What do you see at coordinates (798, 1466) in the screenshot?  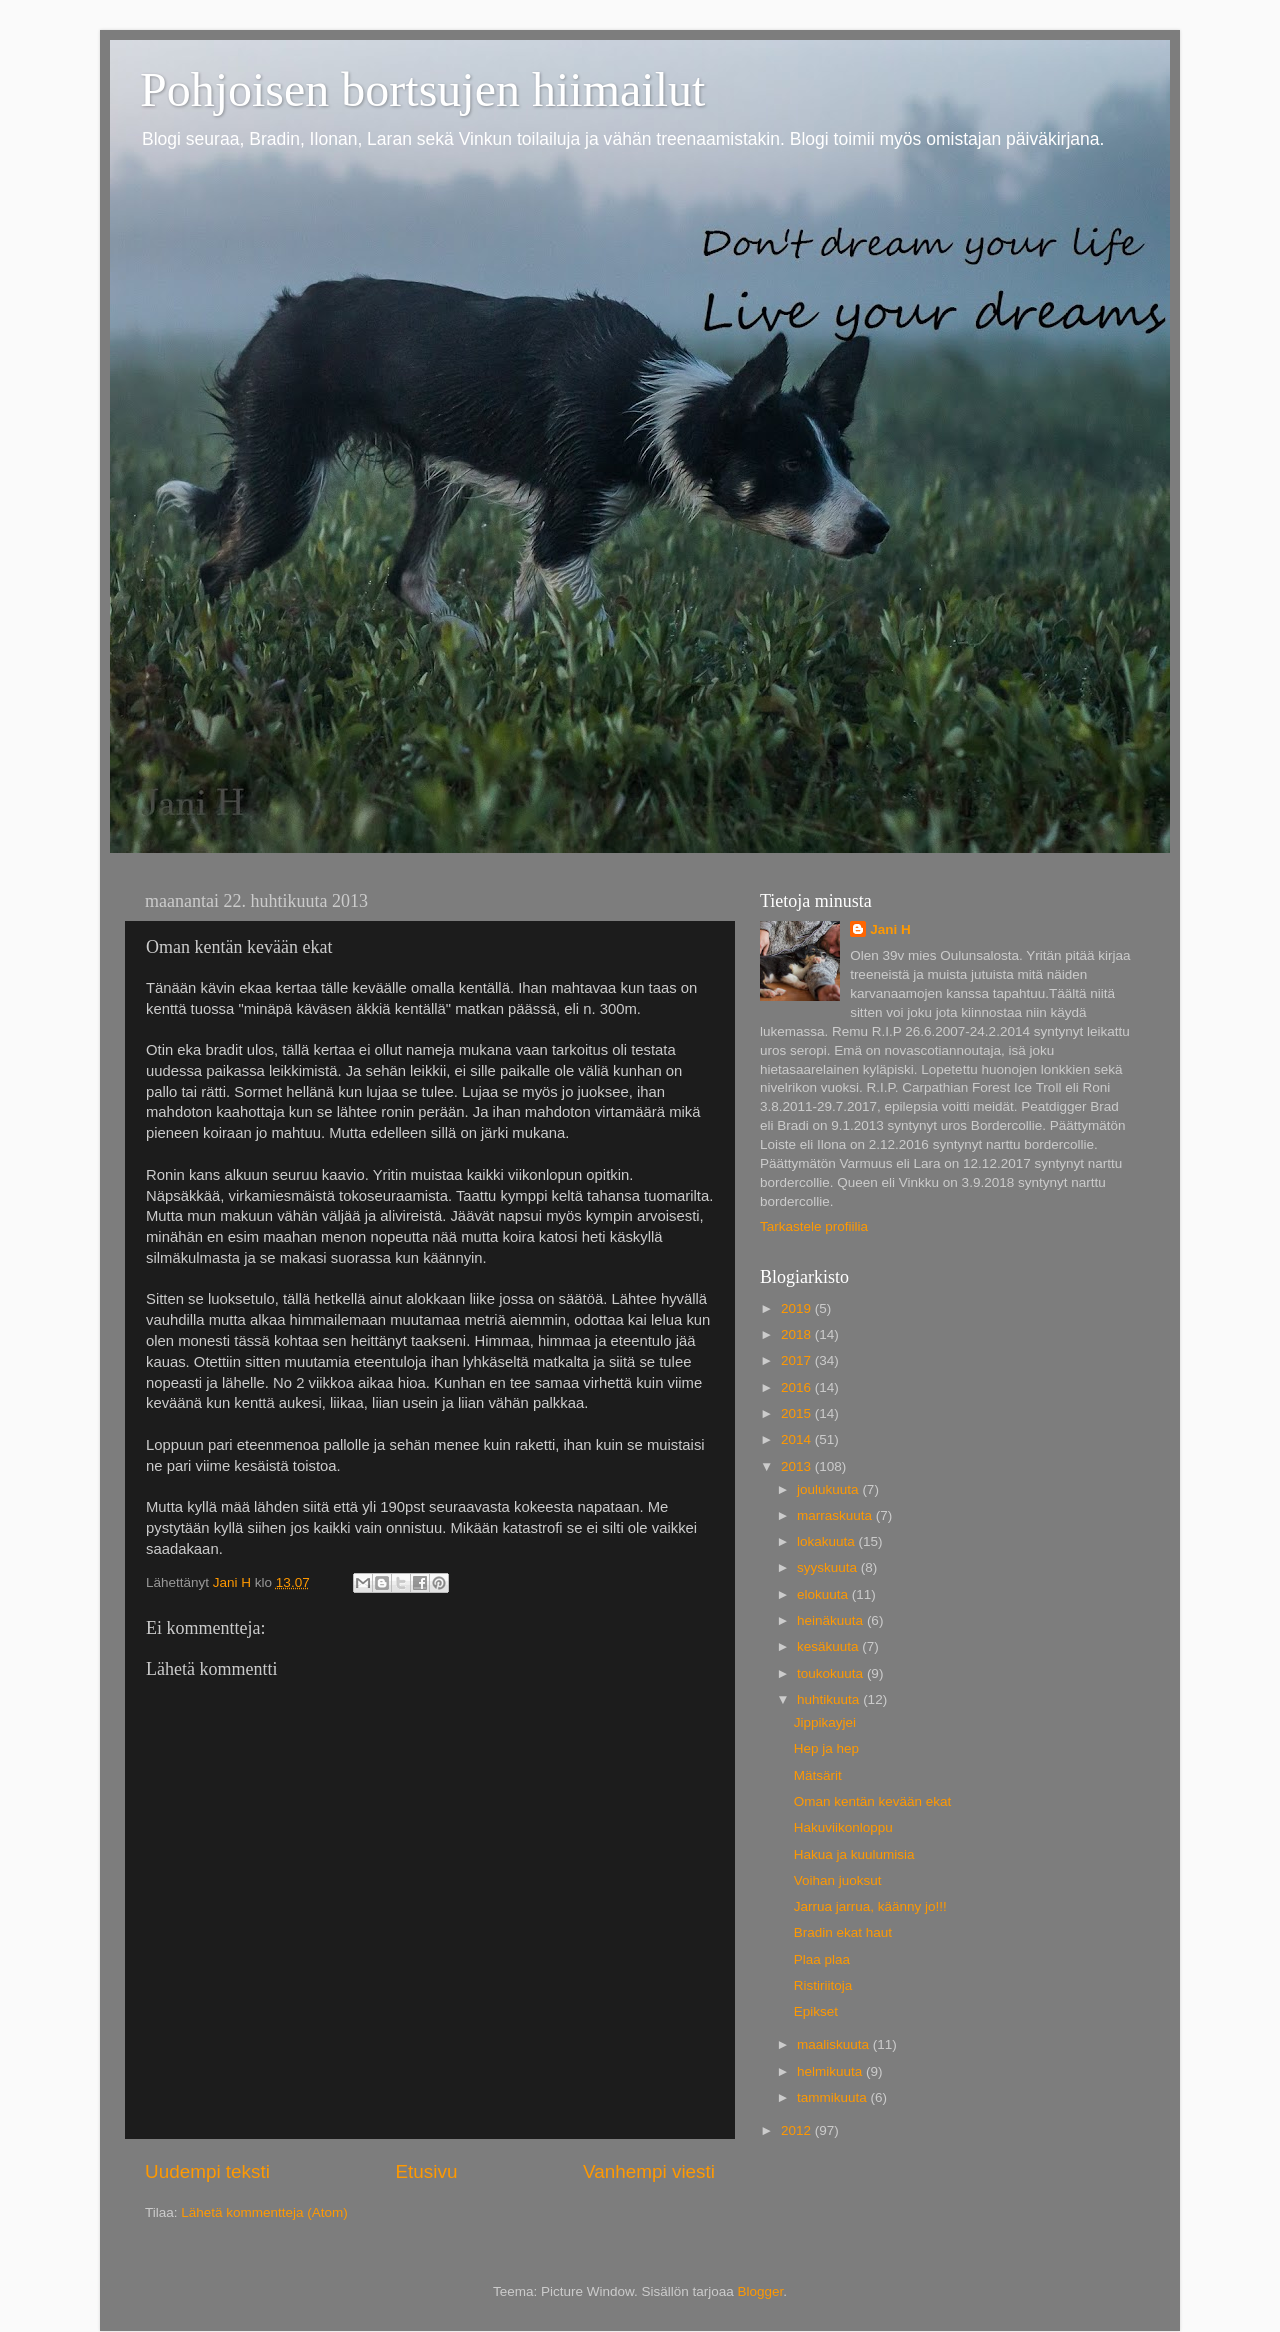 I see `2013` at bounding box center [798, 1466].